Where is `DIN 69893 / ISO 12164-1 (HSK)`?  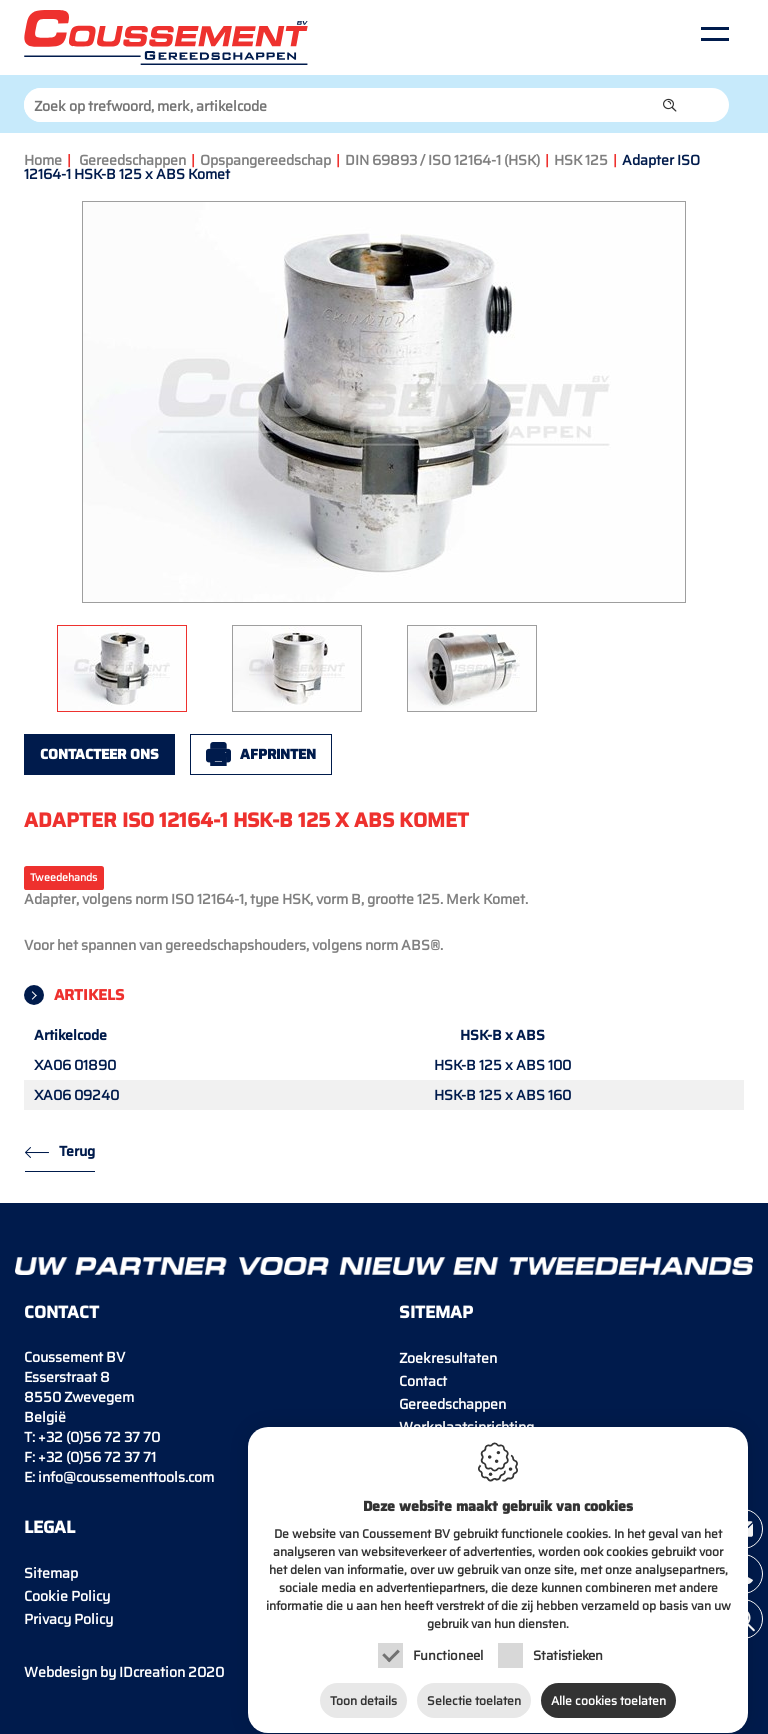
DIN 69893 / ISO 12164-1 (HSK) is located at coordinates (442, 160).